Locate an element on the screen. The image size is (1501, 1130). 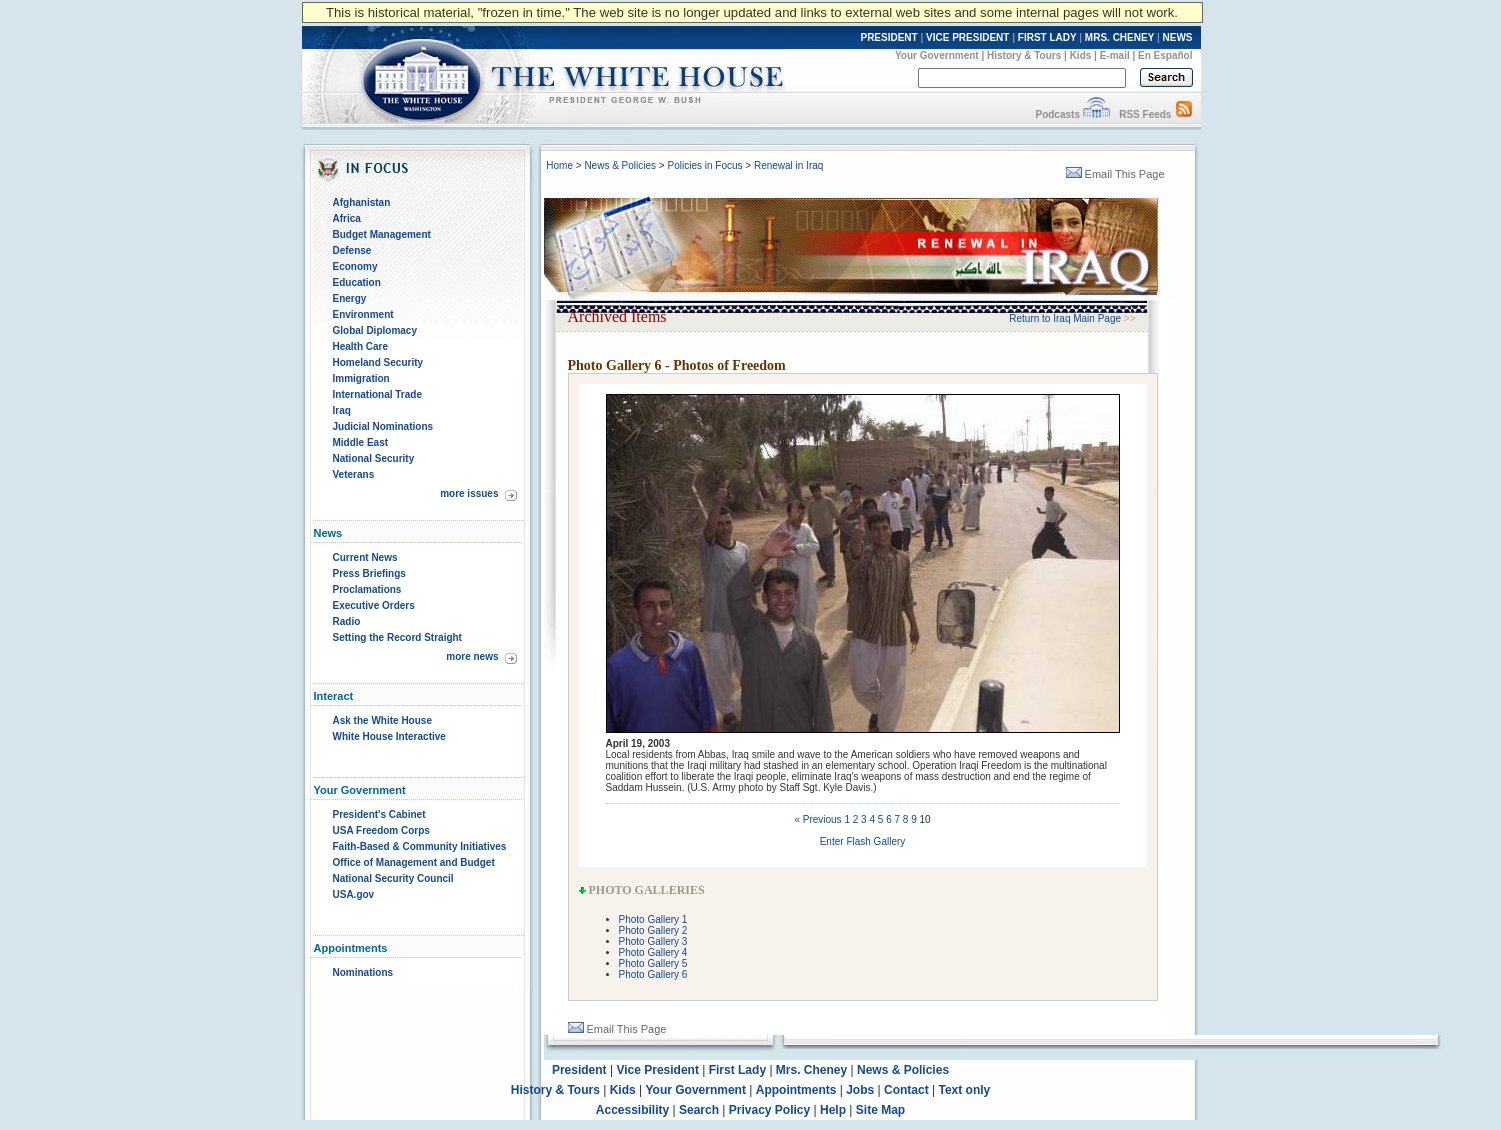
E-mail is located at coordinates (1115, 55).